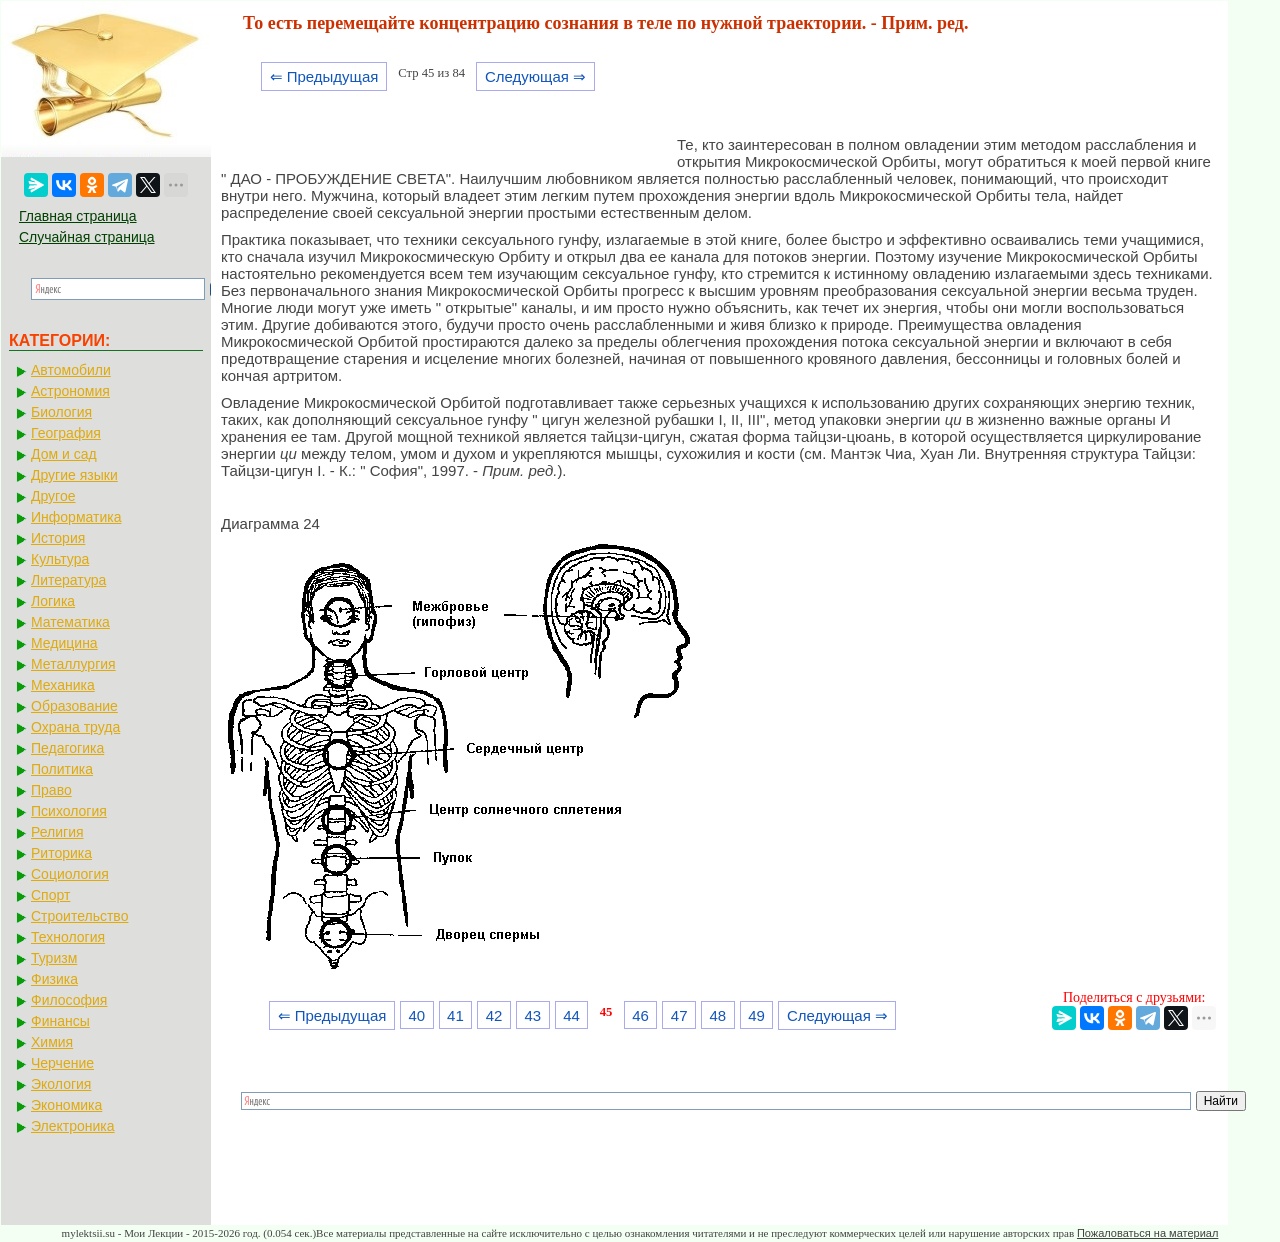 The image size is (1280, 1242). What do you see at coordinates (66, 433) in the screenshot?
I see `География` at bounding box center [66, 433].